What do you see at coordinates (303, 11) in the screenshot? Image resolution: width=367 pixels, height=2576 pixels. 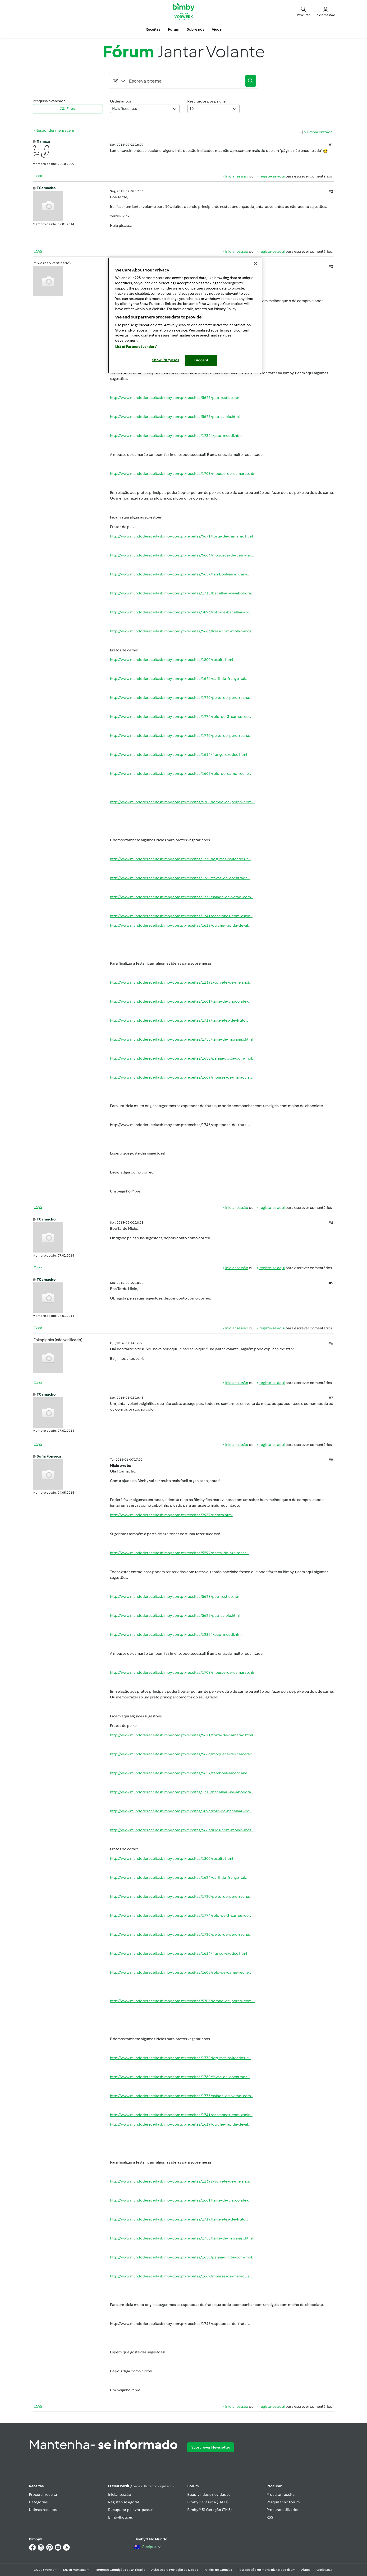 I see `[button]` at bounding box center [303, 11].